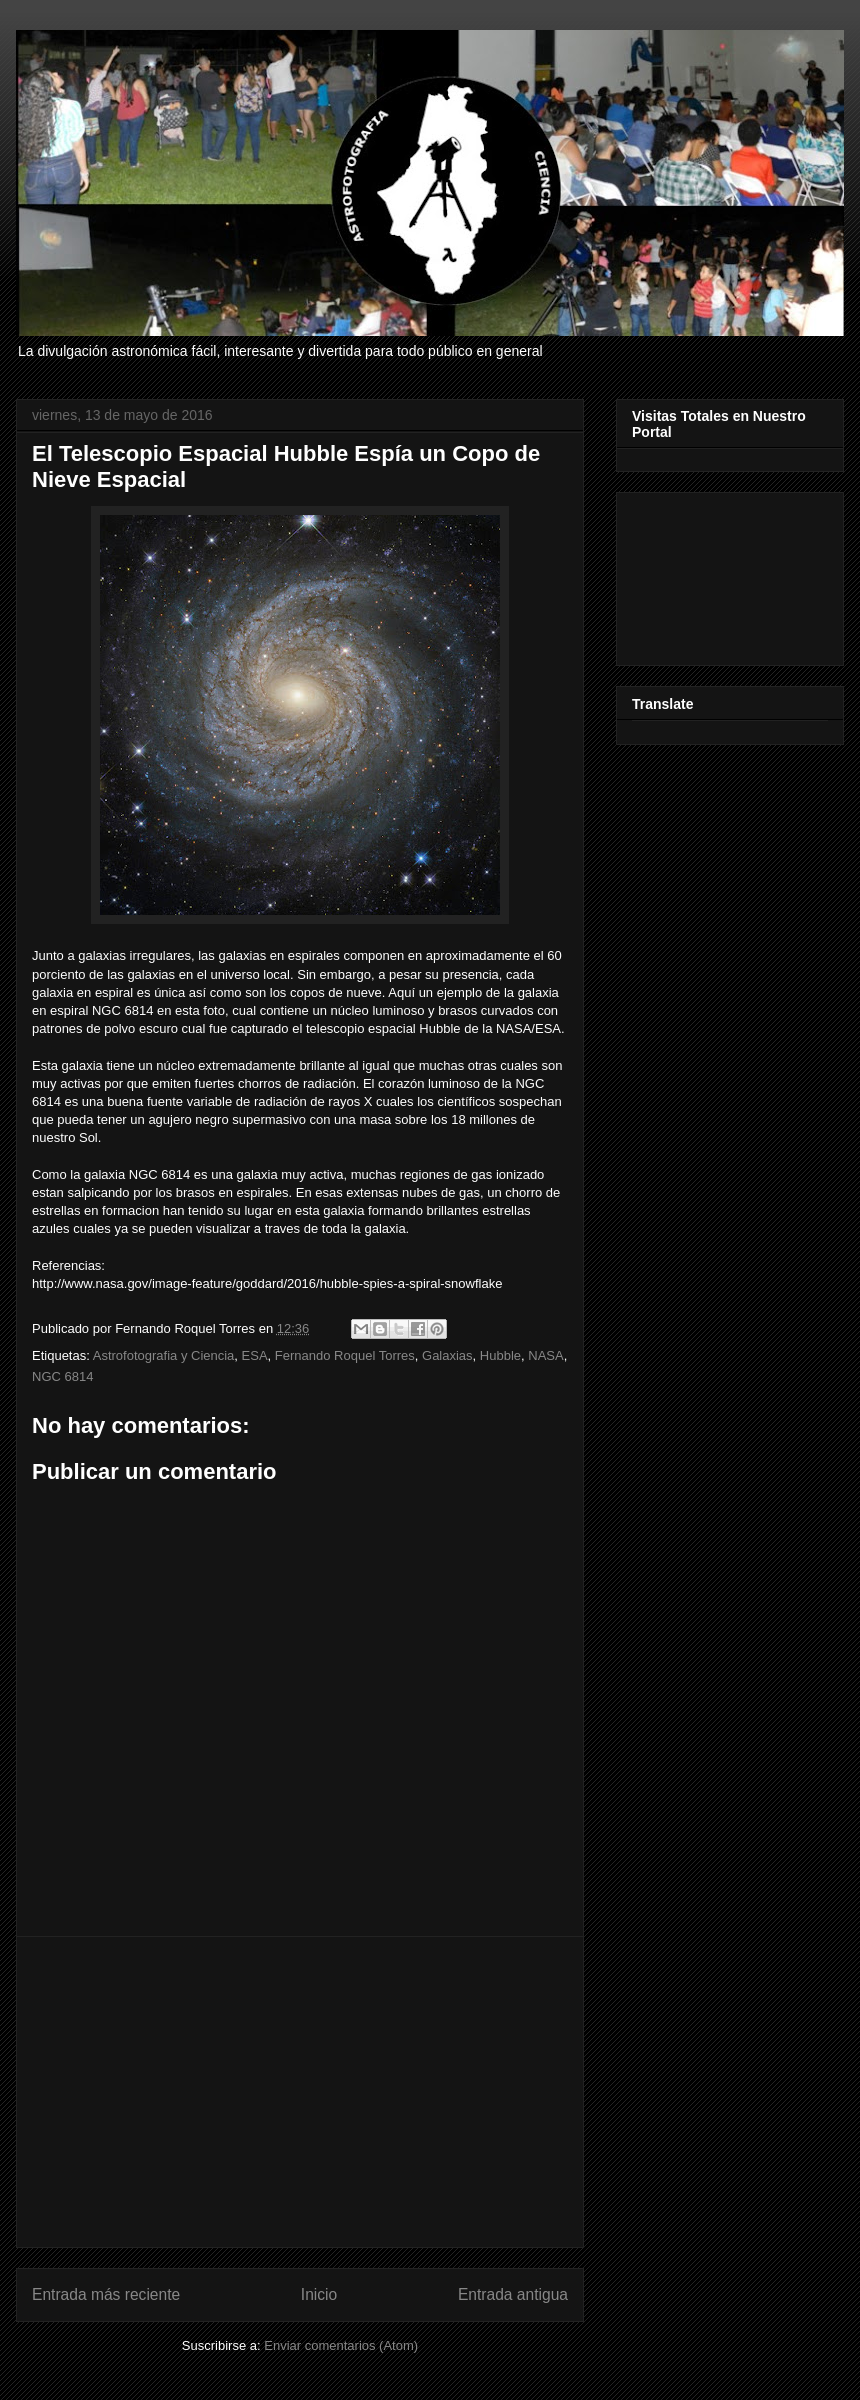 The width and height of the screenshot is (860, 2400). I want to click on ESA, so click(255, 1355).